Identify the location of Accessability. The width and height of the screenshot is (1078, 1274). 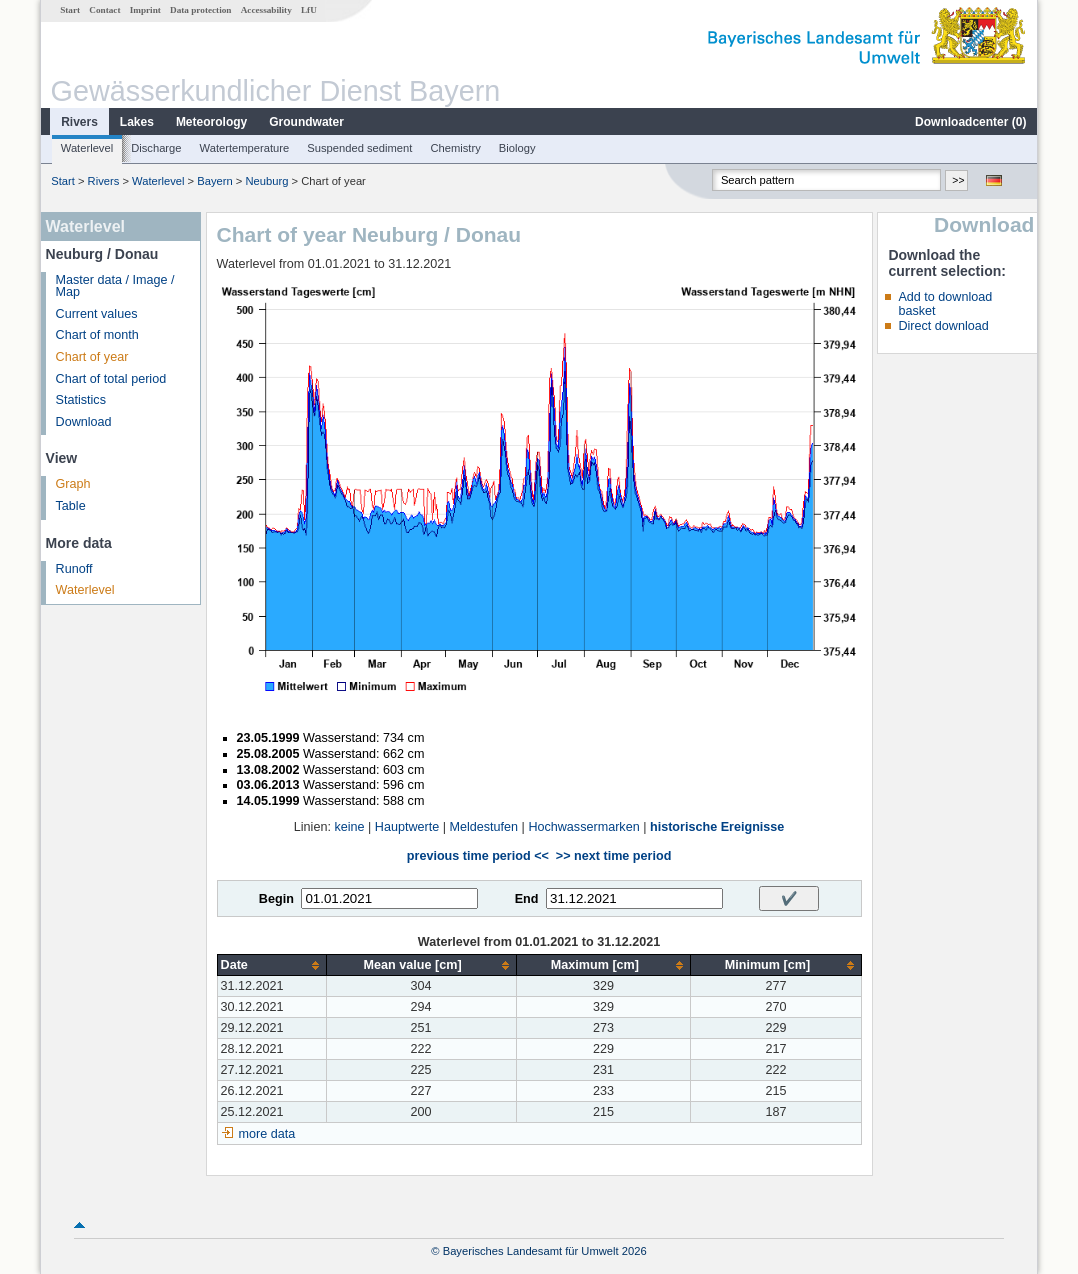
(266, 10).